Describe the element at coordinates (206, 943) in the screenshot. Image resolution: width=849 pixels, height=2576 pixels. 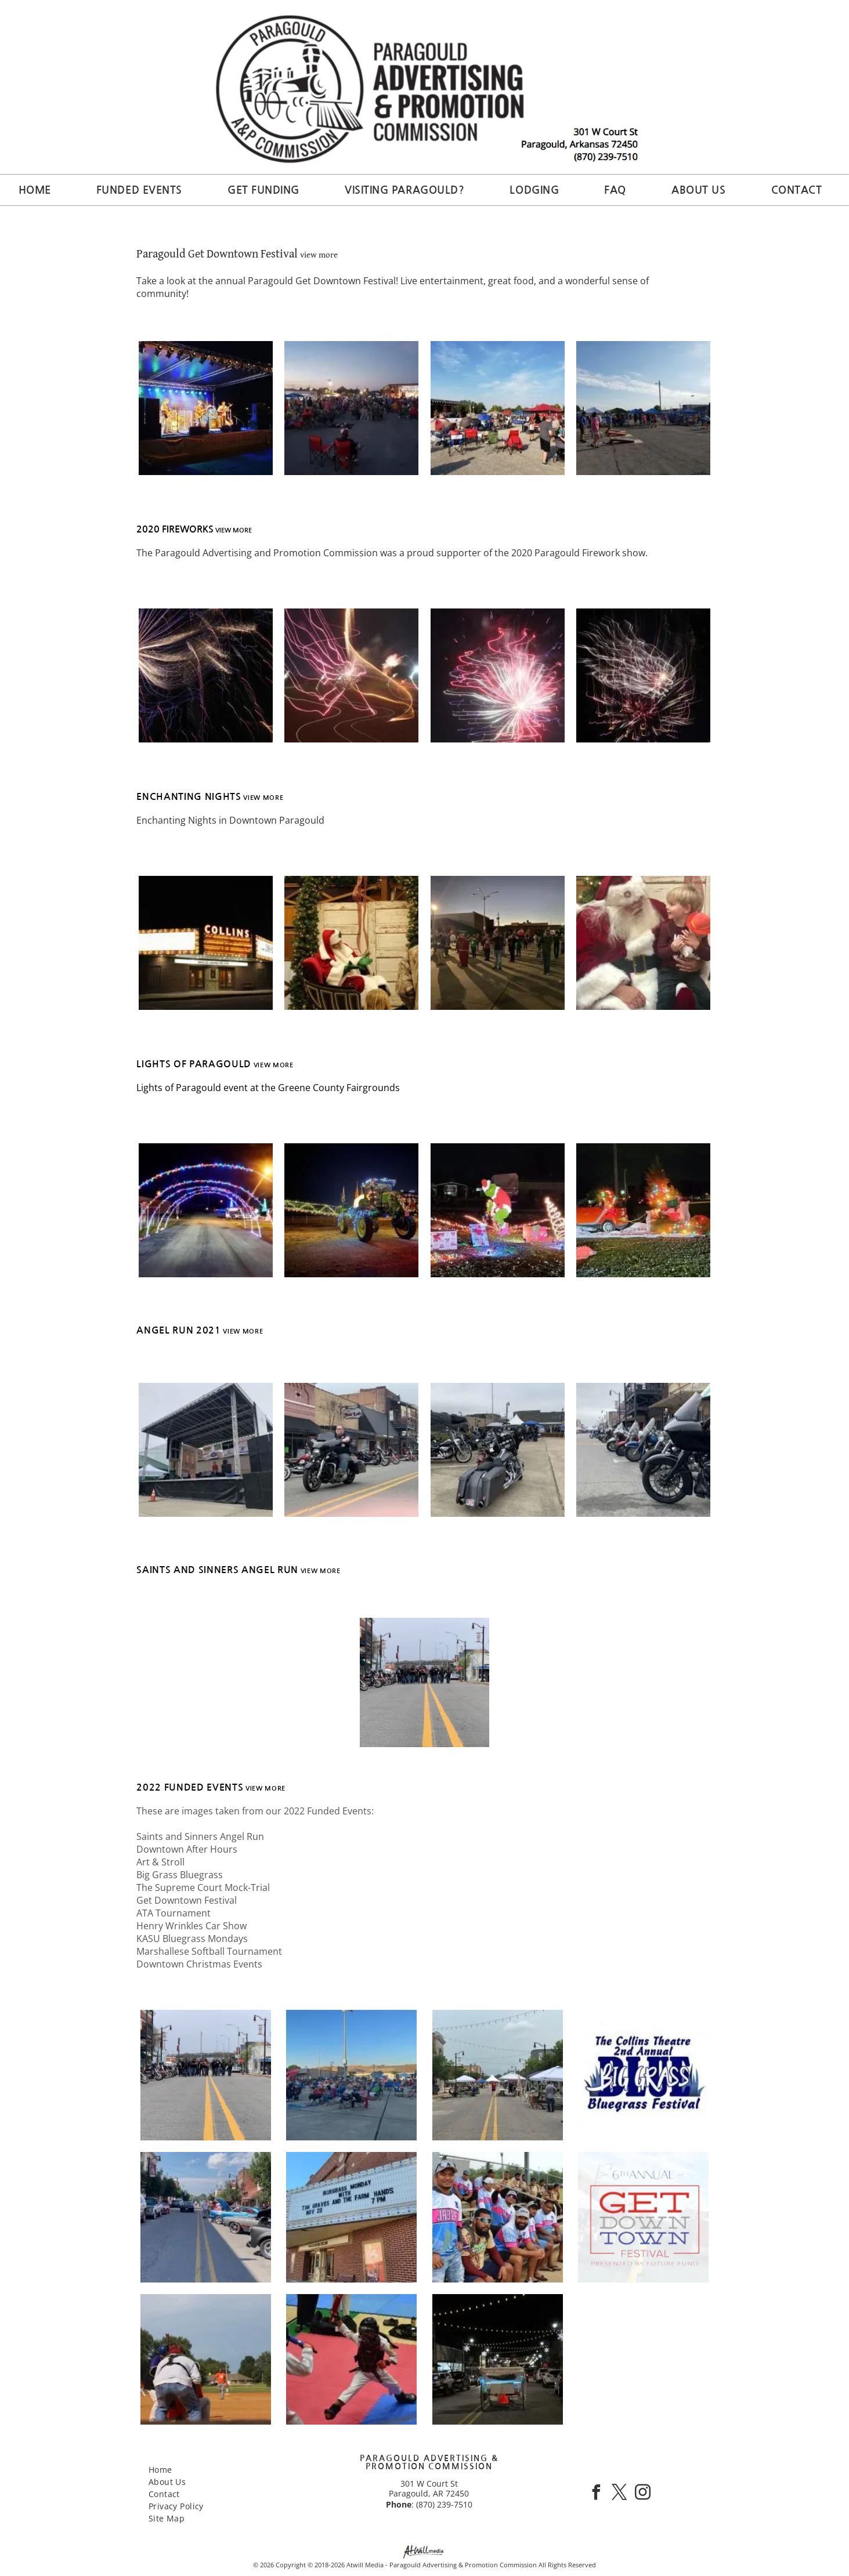
I see `[Nighttime view of Collins theater marquee with bright lights and white sign, storefront below]` at that location.